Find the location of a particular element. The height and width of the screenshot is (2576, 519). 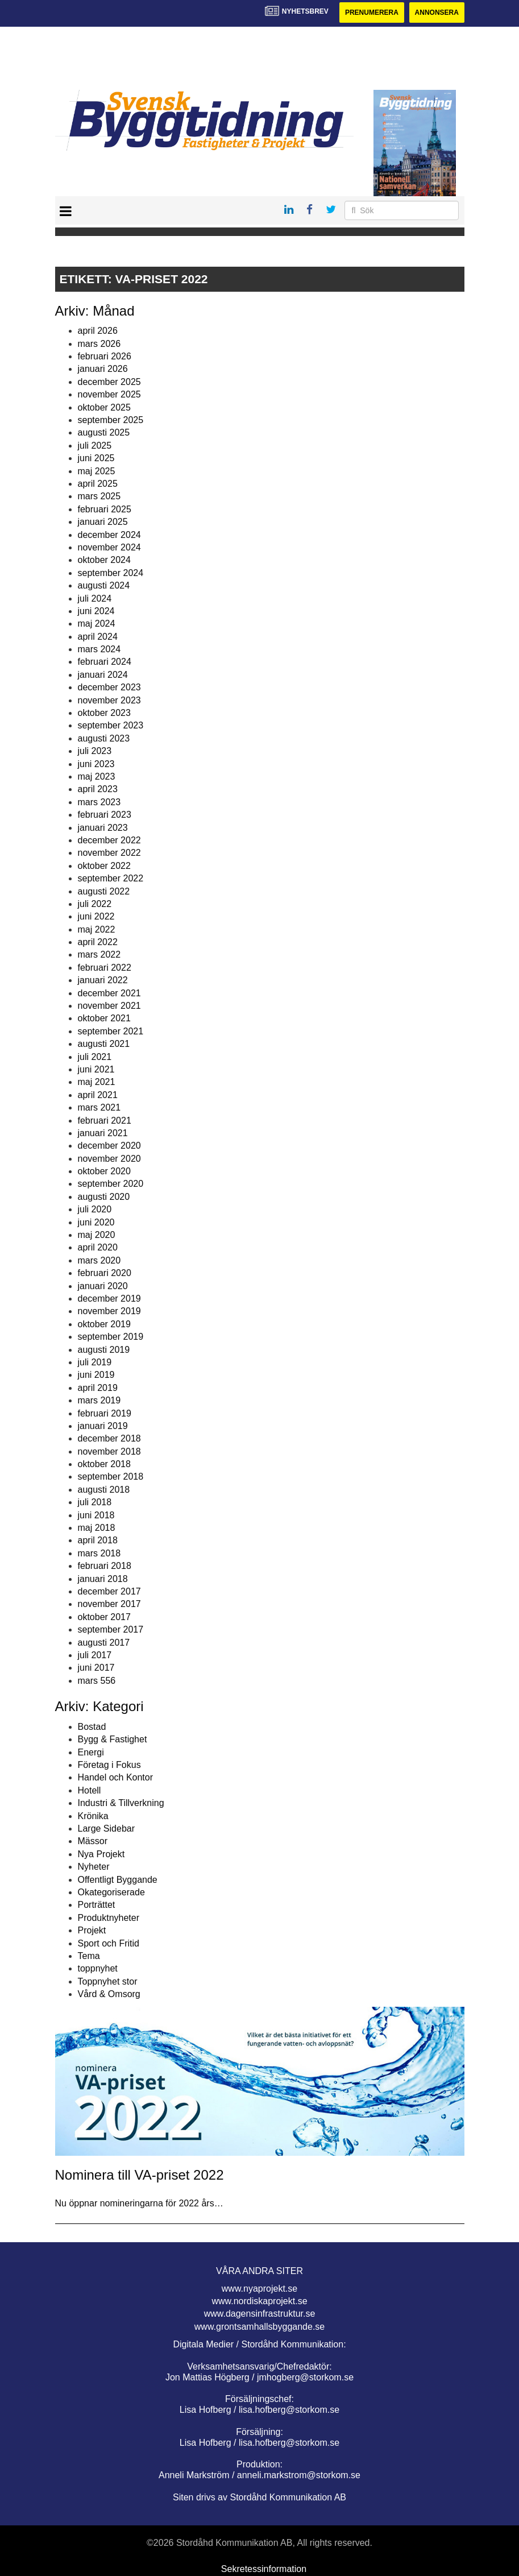

april 2018 is located at coordinates (98, 1540).